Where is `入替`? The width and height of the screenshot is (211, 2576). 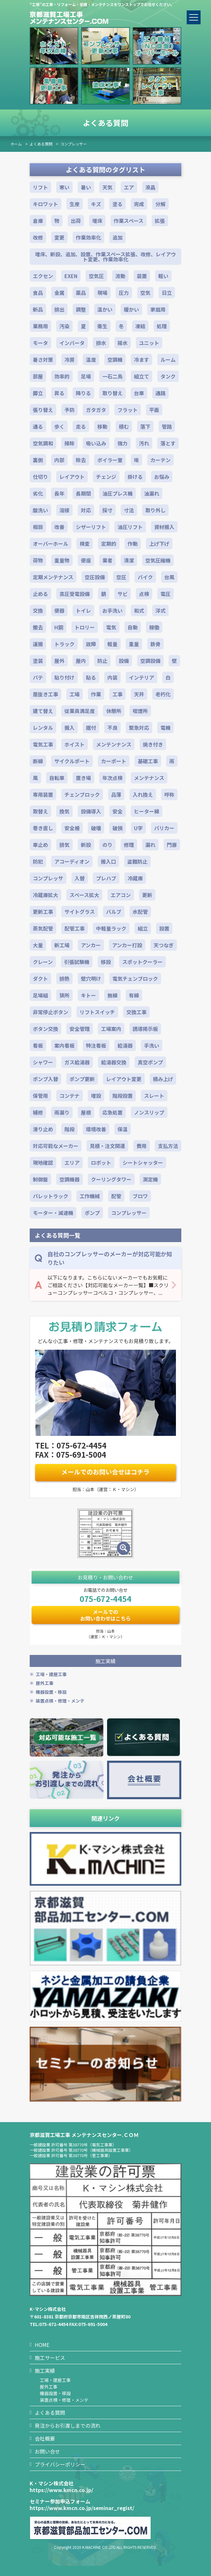
入替 is located at coordinates (80, 878).